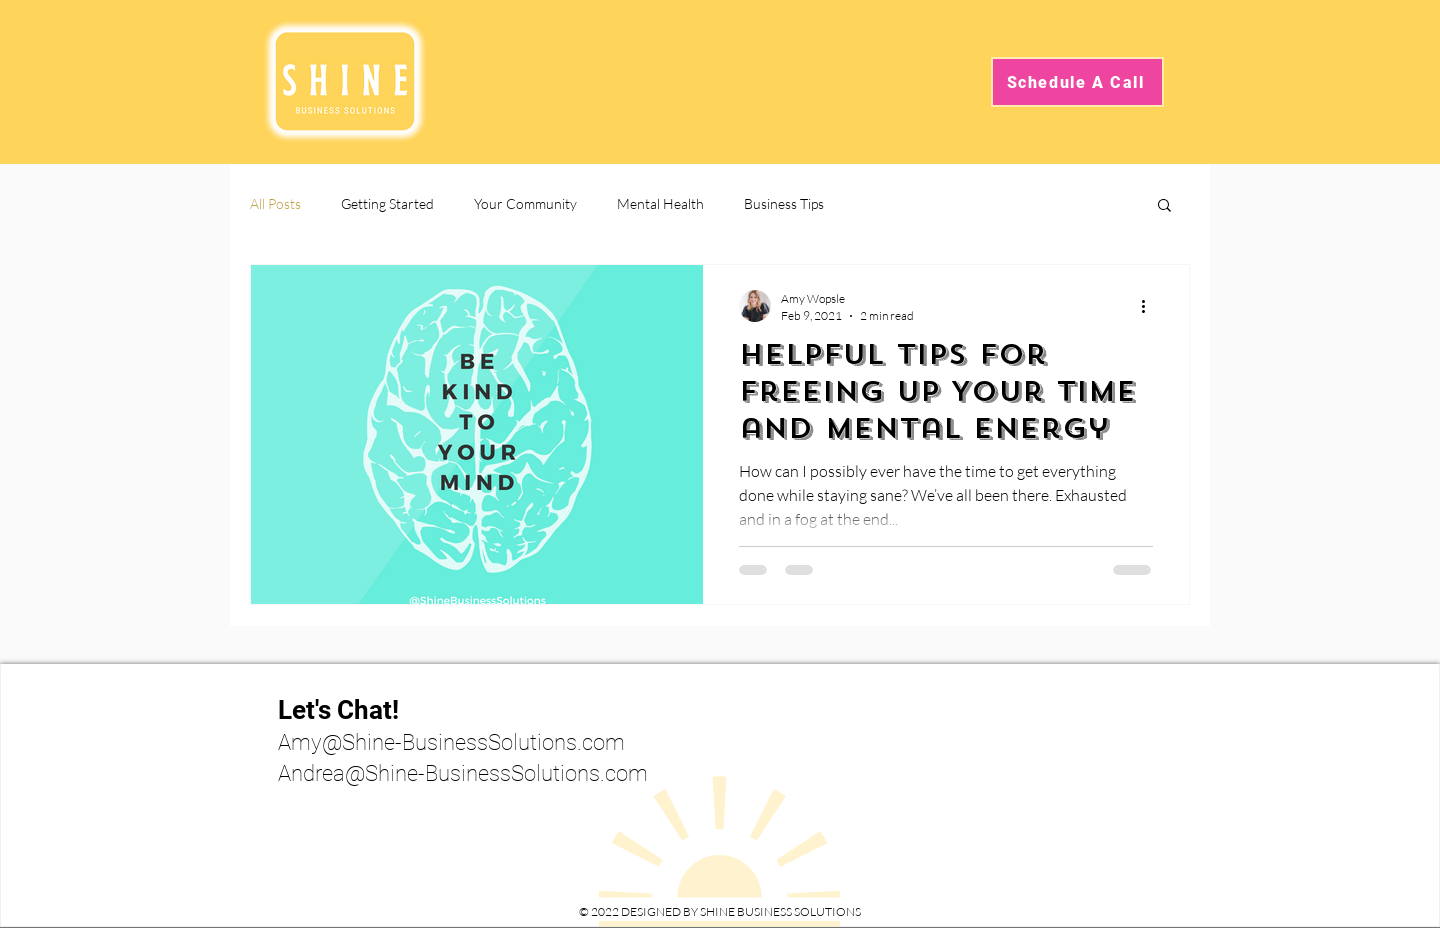 This screenshot has width=1440, height=928. I want to click on [Schedule A Call], so click(1077, 82).